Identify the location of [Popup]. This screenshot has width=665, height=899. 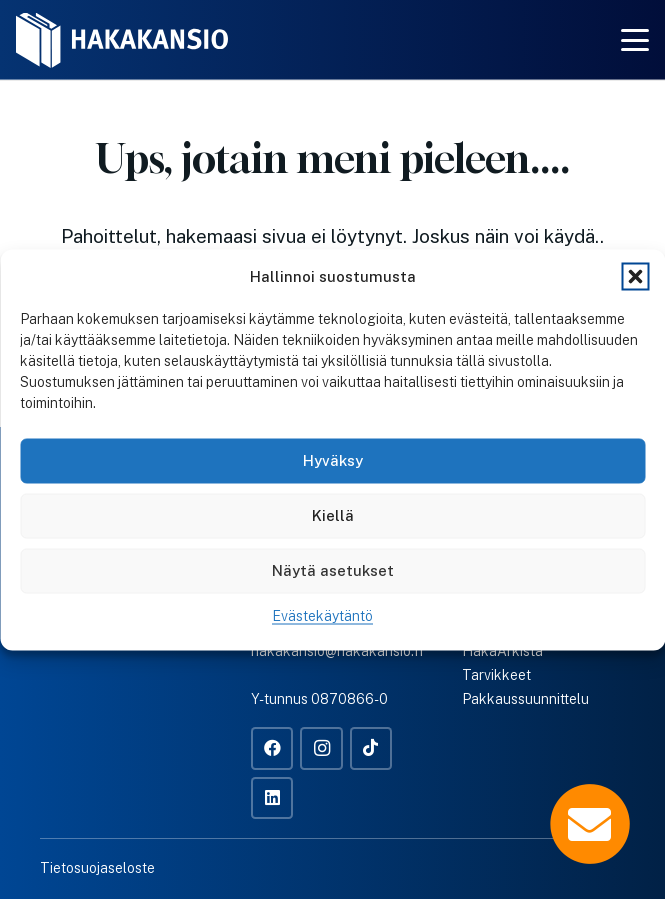
(590, 824).